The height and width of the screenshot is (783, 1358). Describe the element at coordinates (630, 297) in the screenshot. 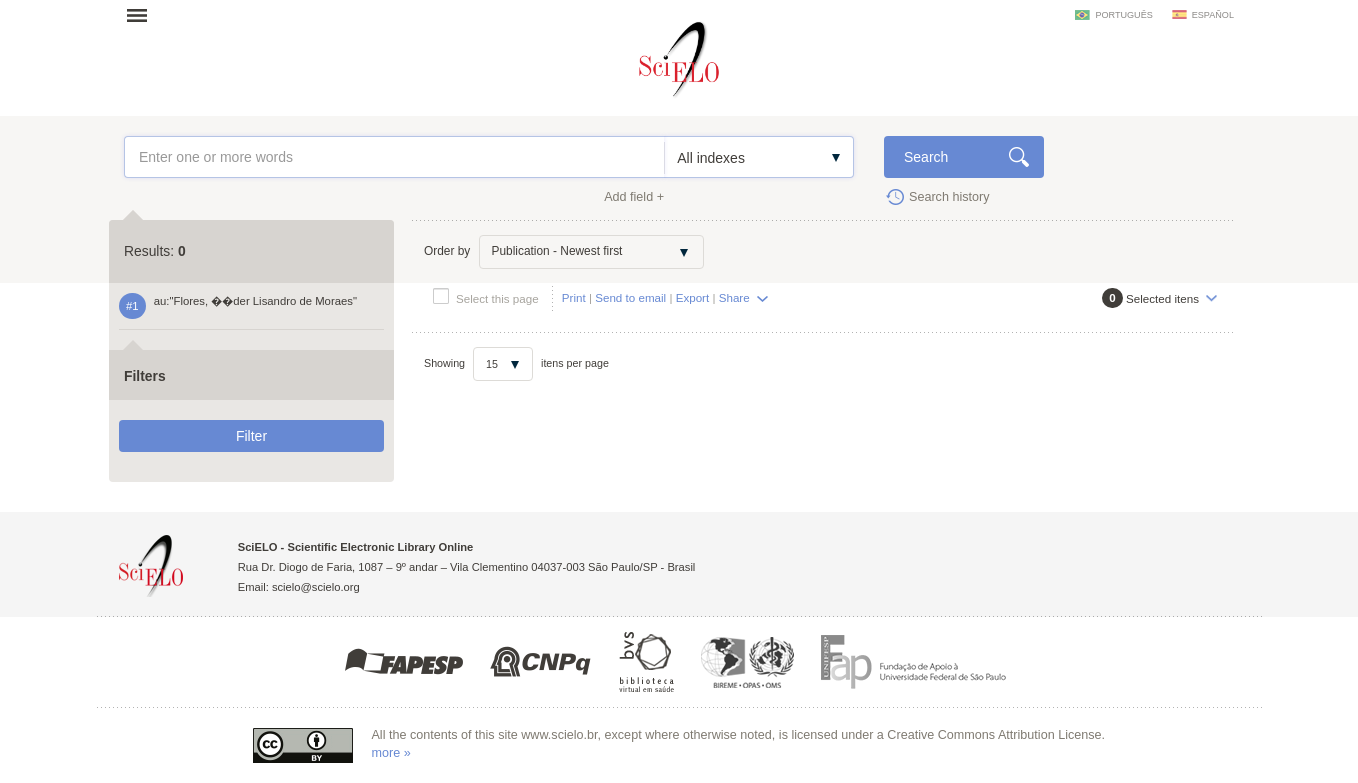

I see `Send to email` at that location.